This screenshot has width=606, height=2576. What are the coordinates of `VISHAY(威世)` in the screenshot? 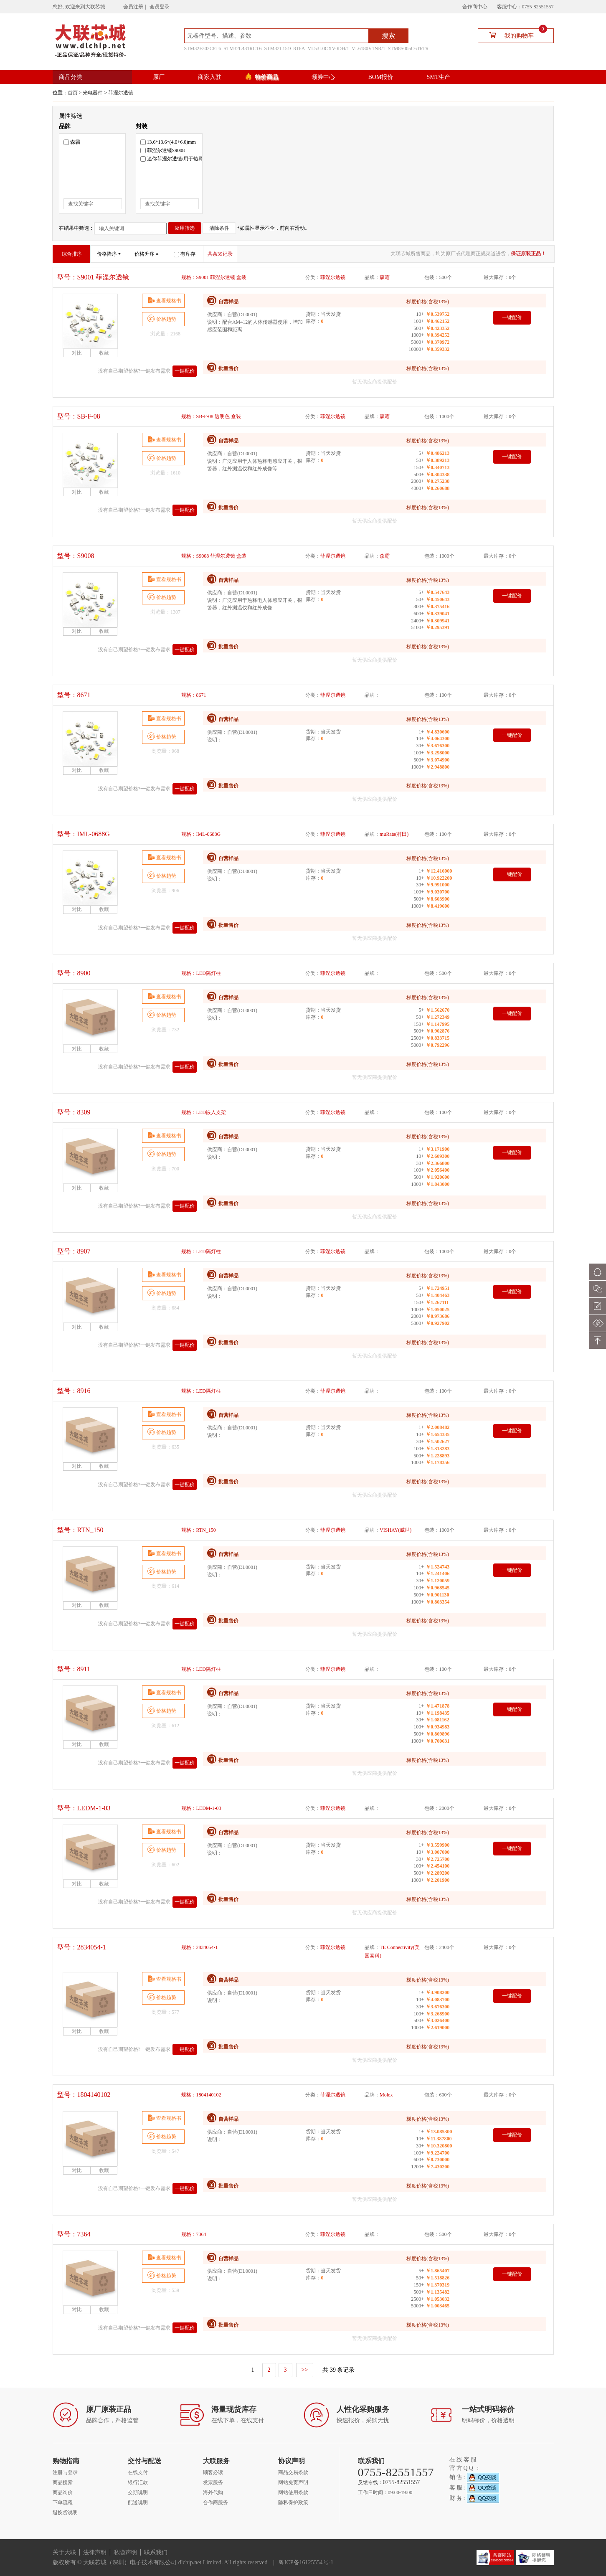 It's located at (395, 1530).